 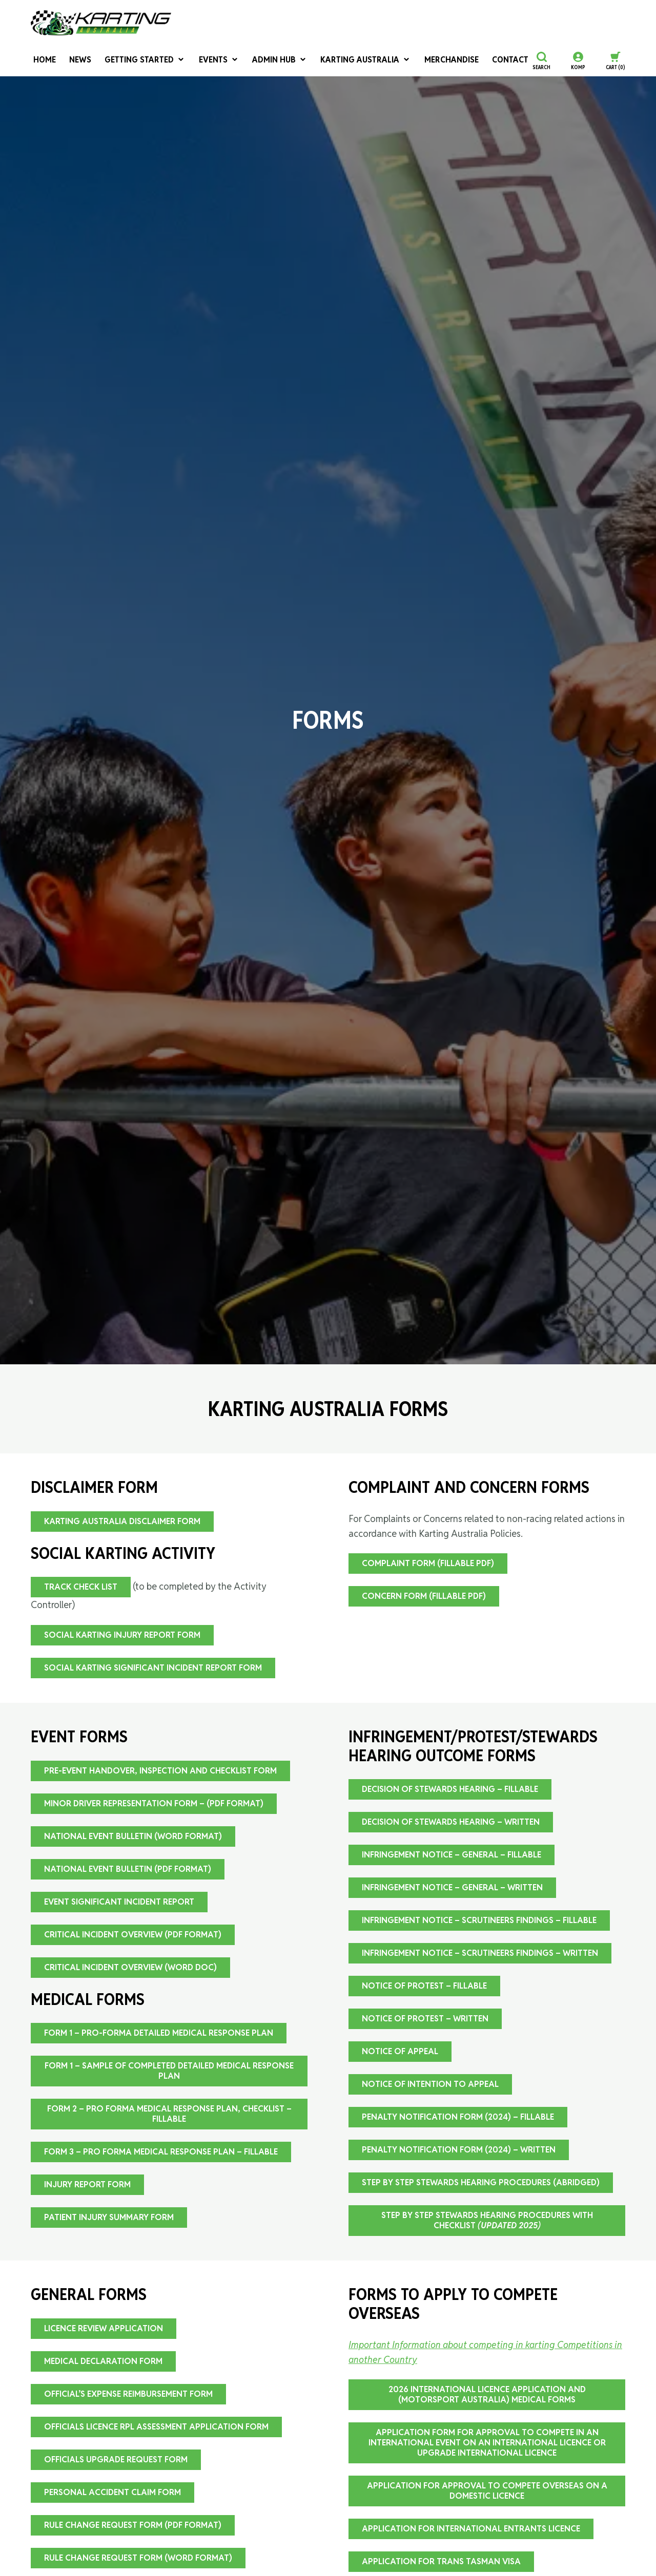 What do you see at coordinates (134, 60) in the screenshot?
I see `Getting Started` at bounding box center [134, 60].